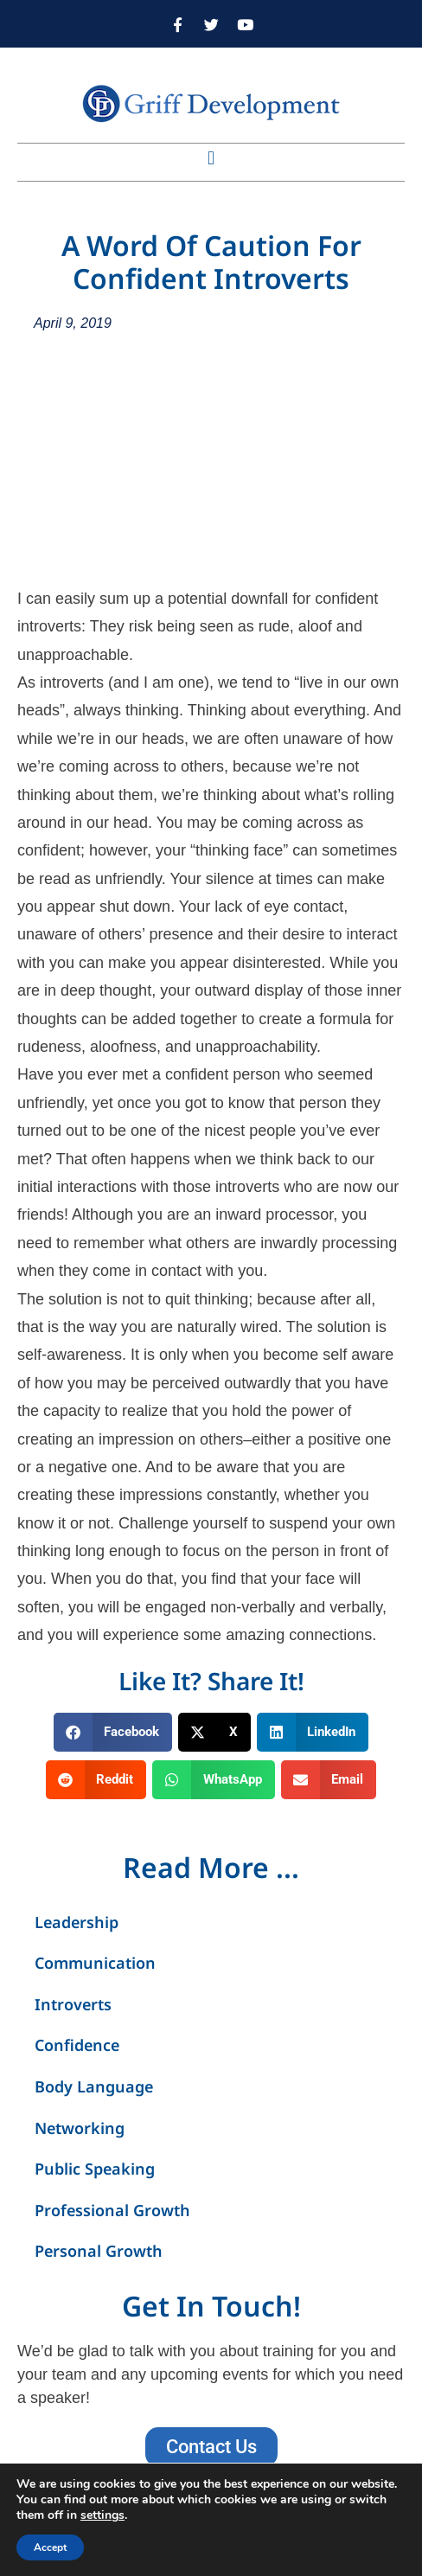 The image size is (422, 2576). What do you see at coordinates (76, 1922) in the screenshot?
I see `Leadership` at bounding box center [76, 1922].